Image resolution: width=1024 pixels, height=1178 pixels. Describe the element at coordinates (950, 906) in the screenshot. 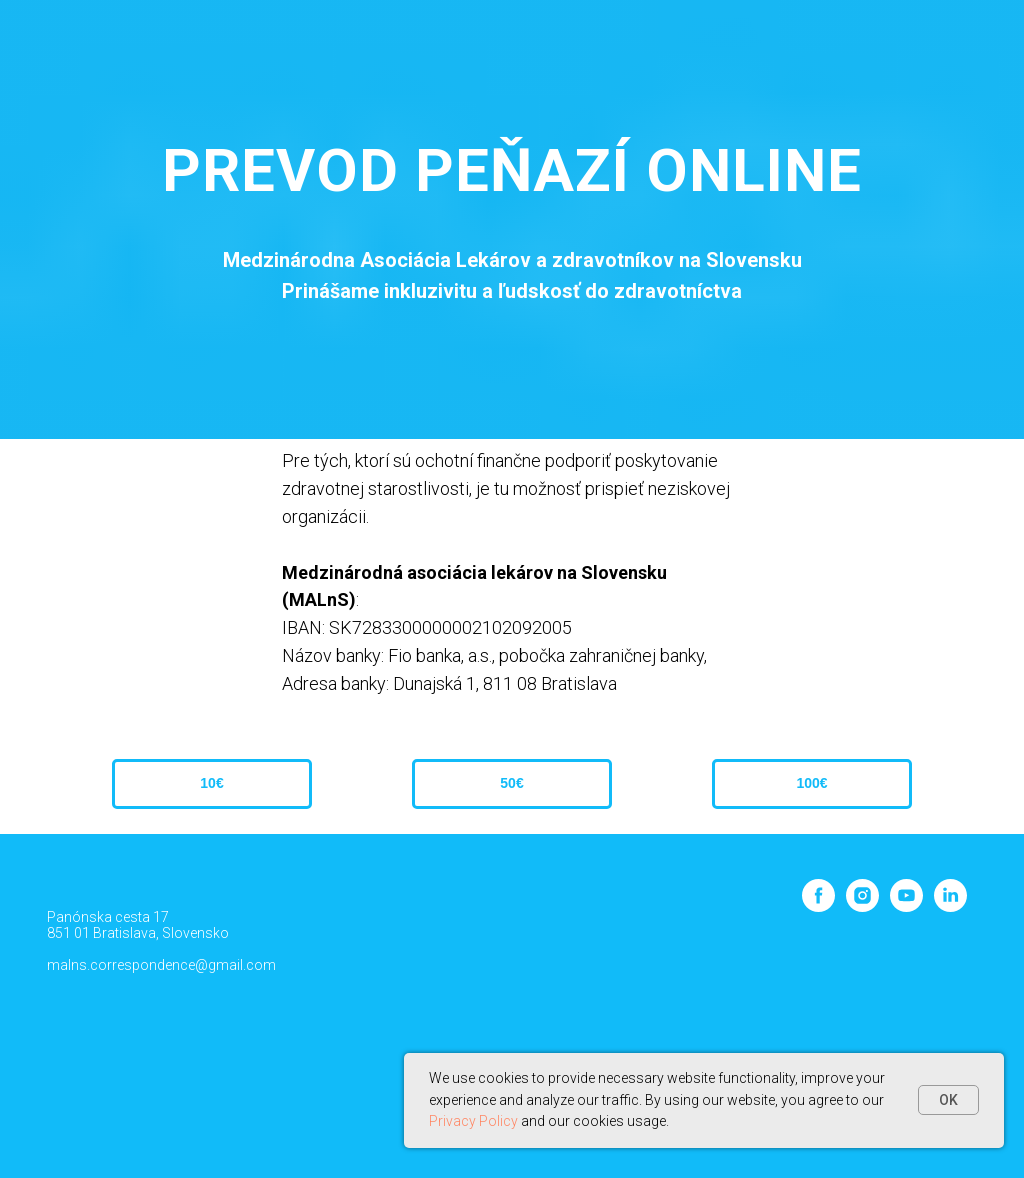

I see `[linkedin]` at that location.